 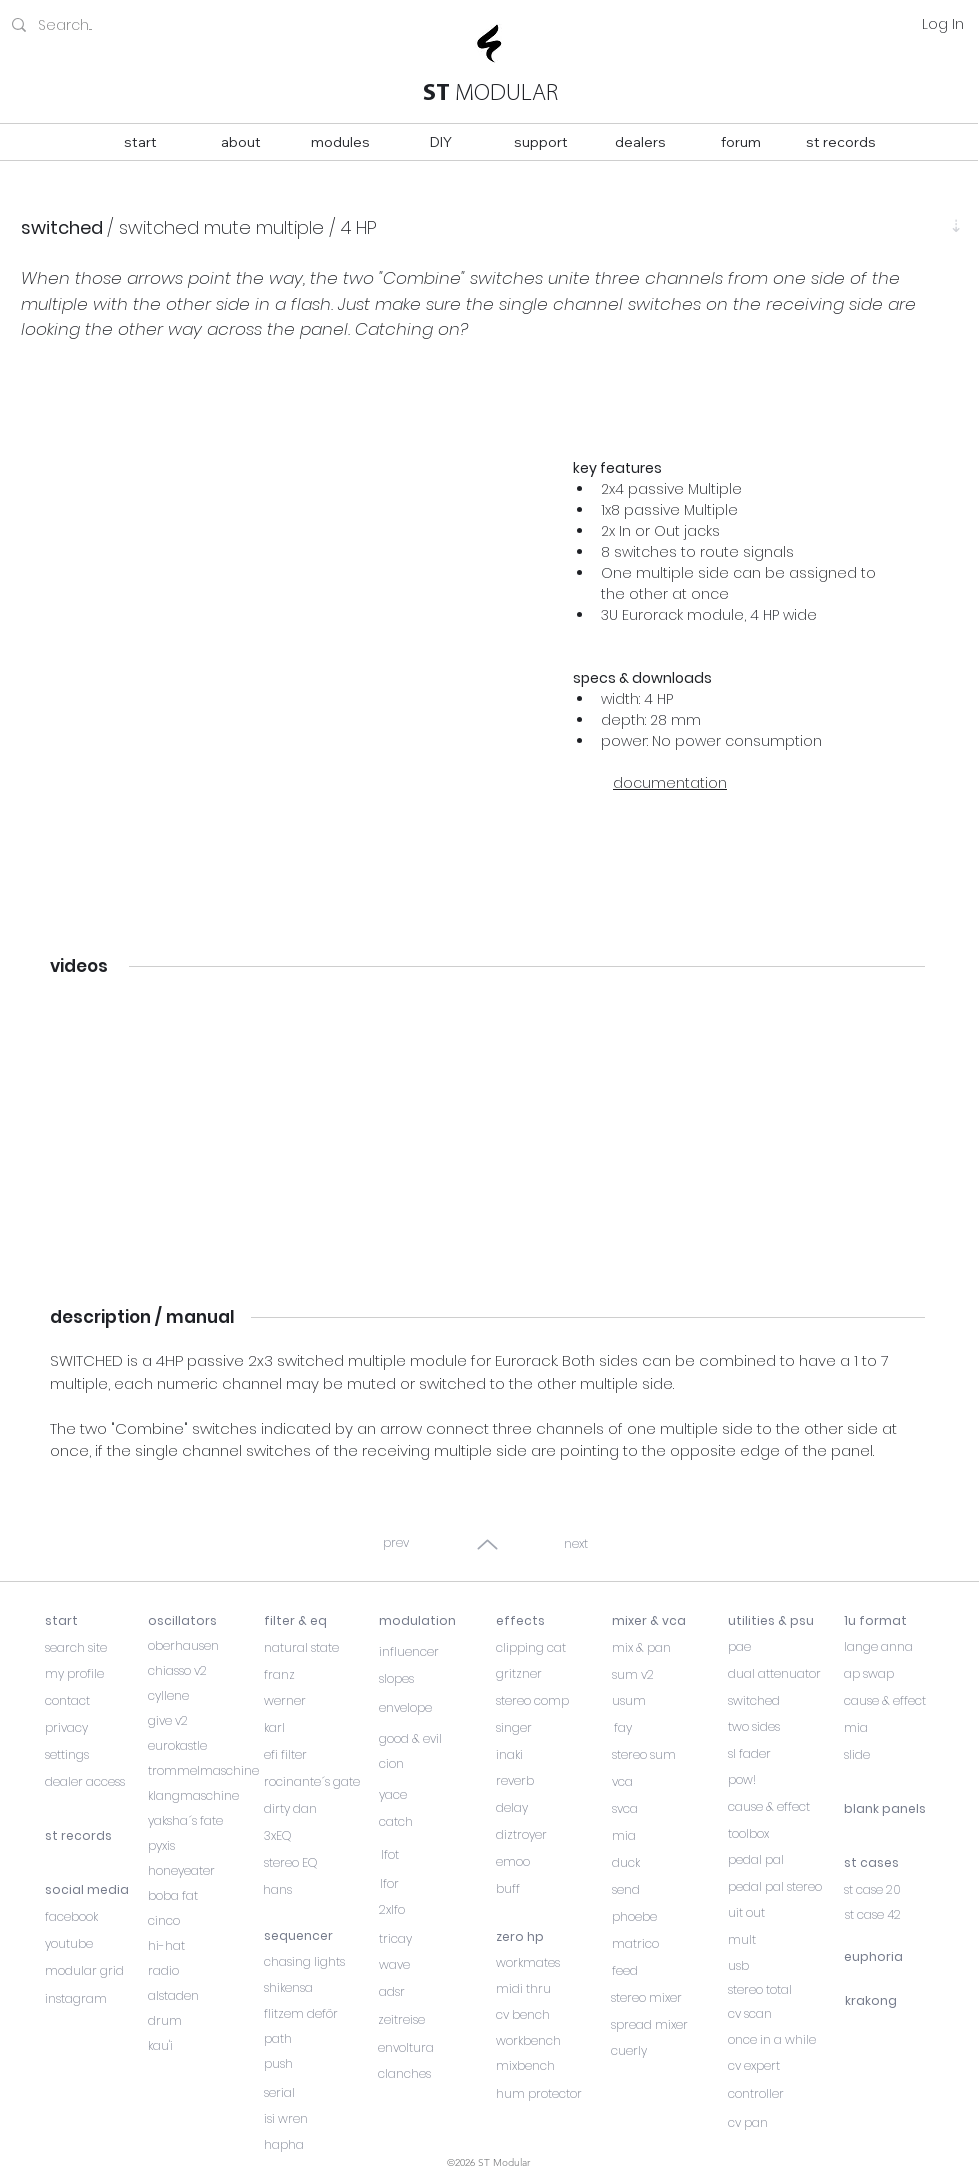 What do you see at coordinates (96, 1782) in the screenshot?
I see `[dealer access]` at bounding box center [96, 1782].